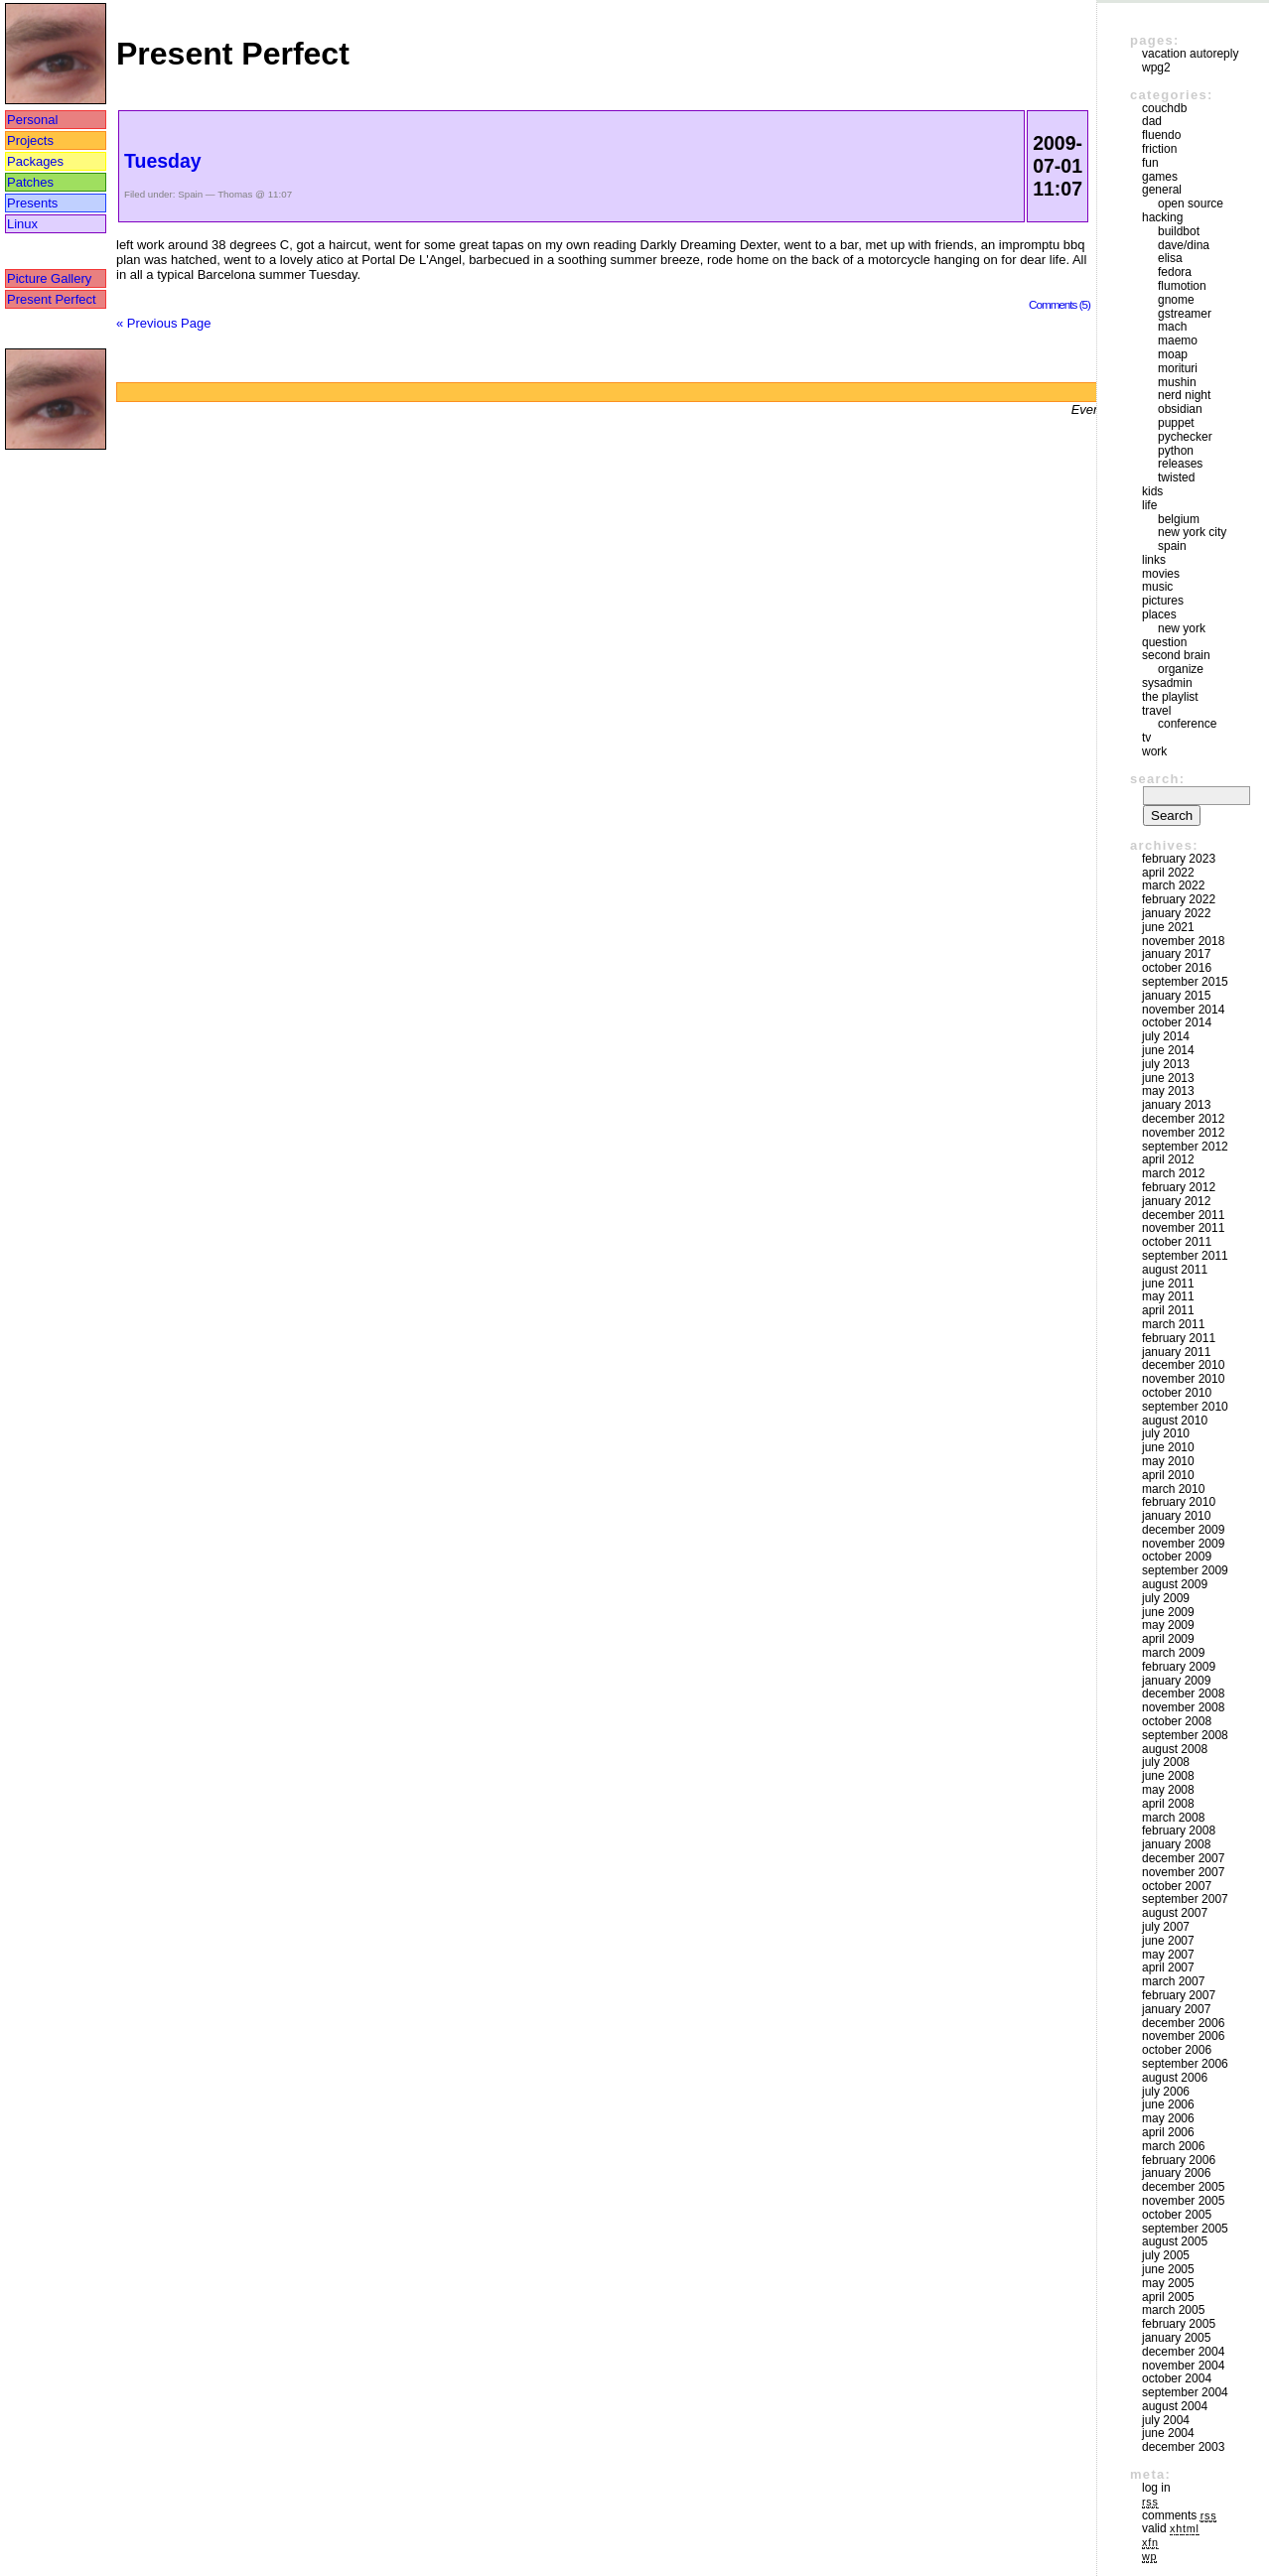 Image resolution: width=1271 pixels, height=2576 pixels. What do you see at coordinates (1174, 2241) in the screenshot?
I see `August 2005` at bounding box center [1174, 2241].